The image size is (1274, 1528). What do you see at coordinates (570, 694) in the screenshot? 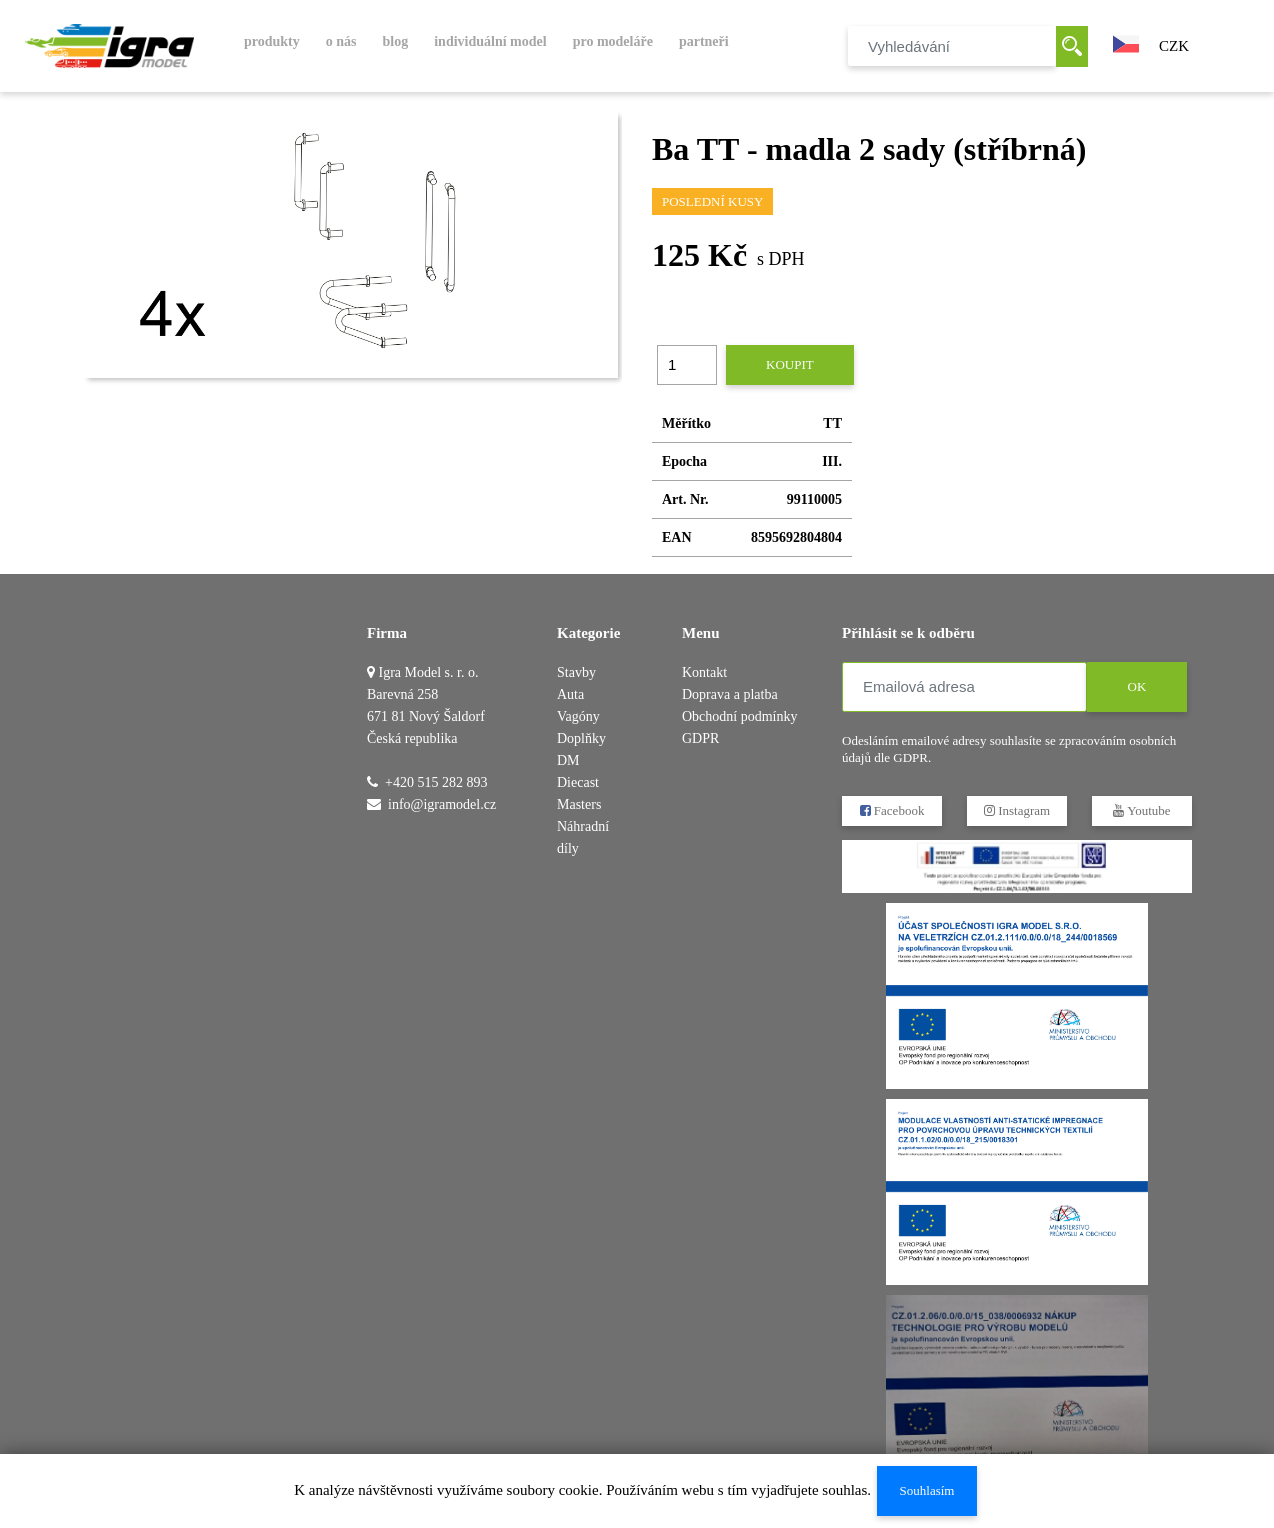
I see `Auta` at bounding box center [570, 694].